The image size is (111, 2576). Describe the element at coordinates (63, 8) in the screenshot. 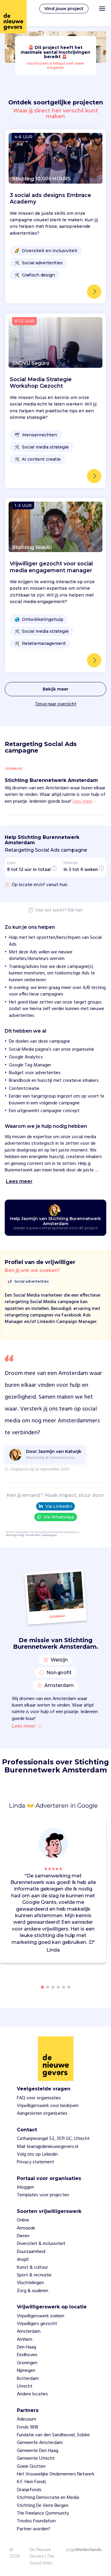

I see `Vind jouw project` at that location.